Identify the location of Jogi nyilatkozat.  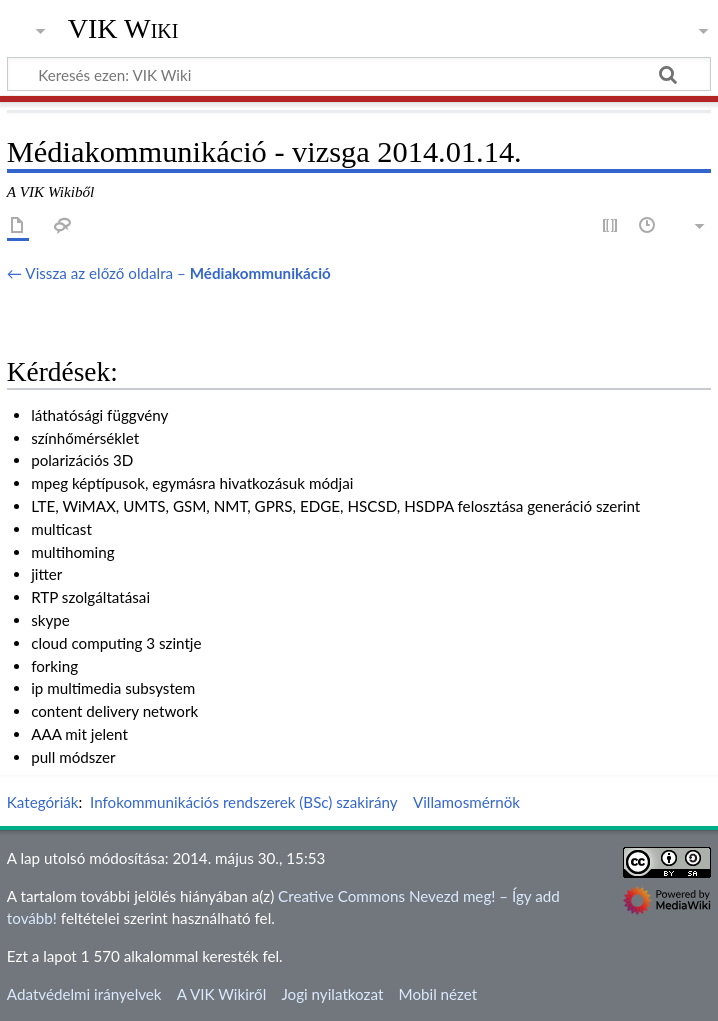
(332, 994).